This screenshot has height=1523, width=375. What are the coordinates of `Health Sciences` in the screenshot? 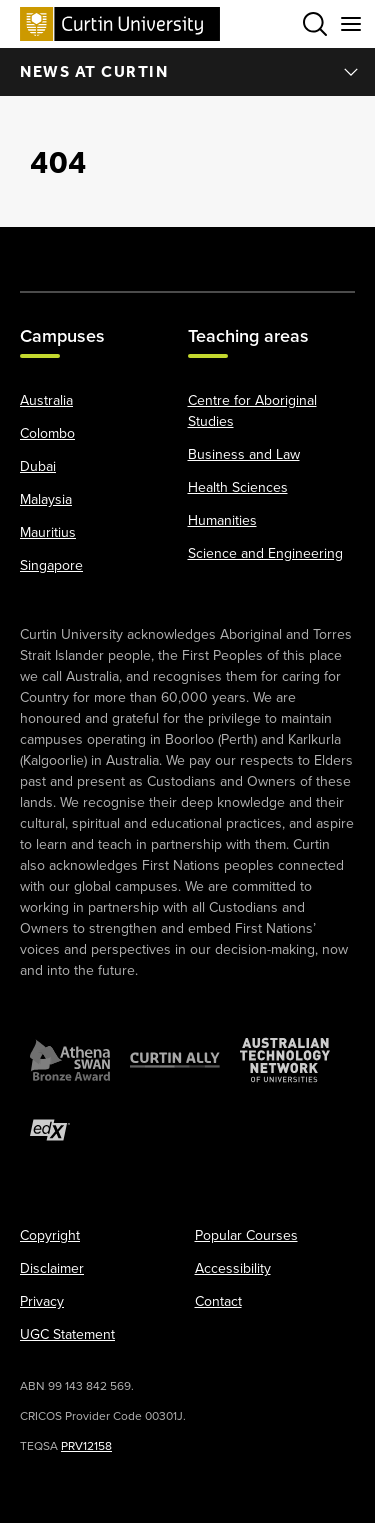 It's located at (238, 487).